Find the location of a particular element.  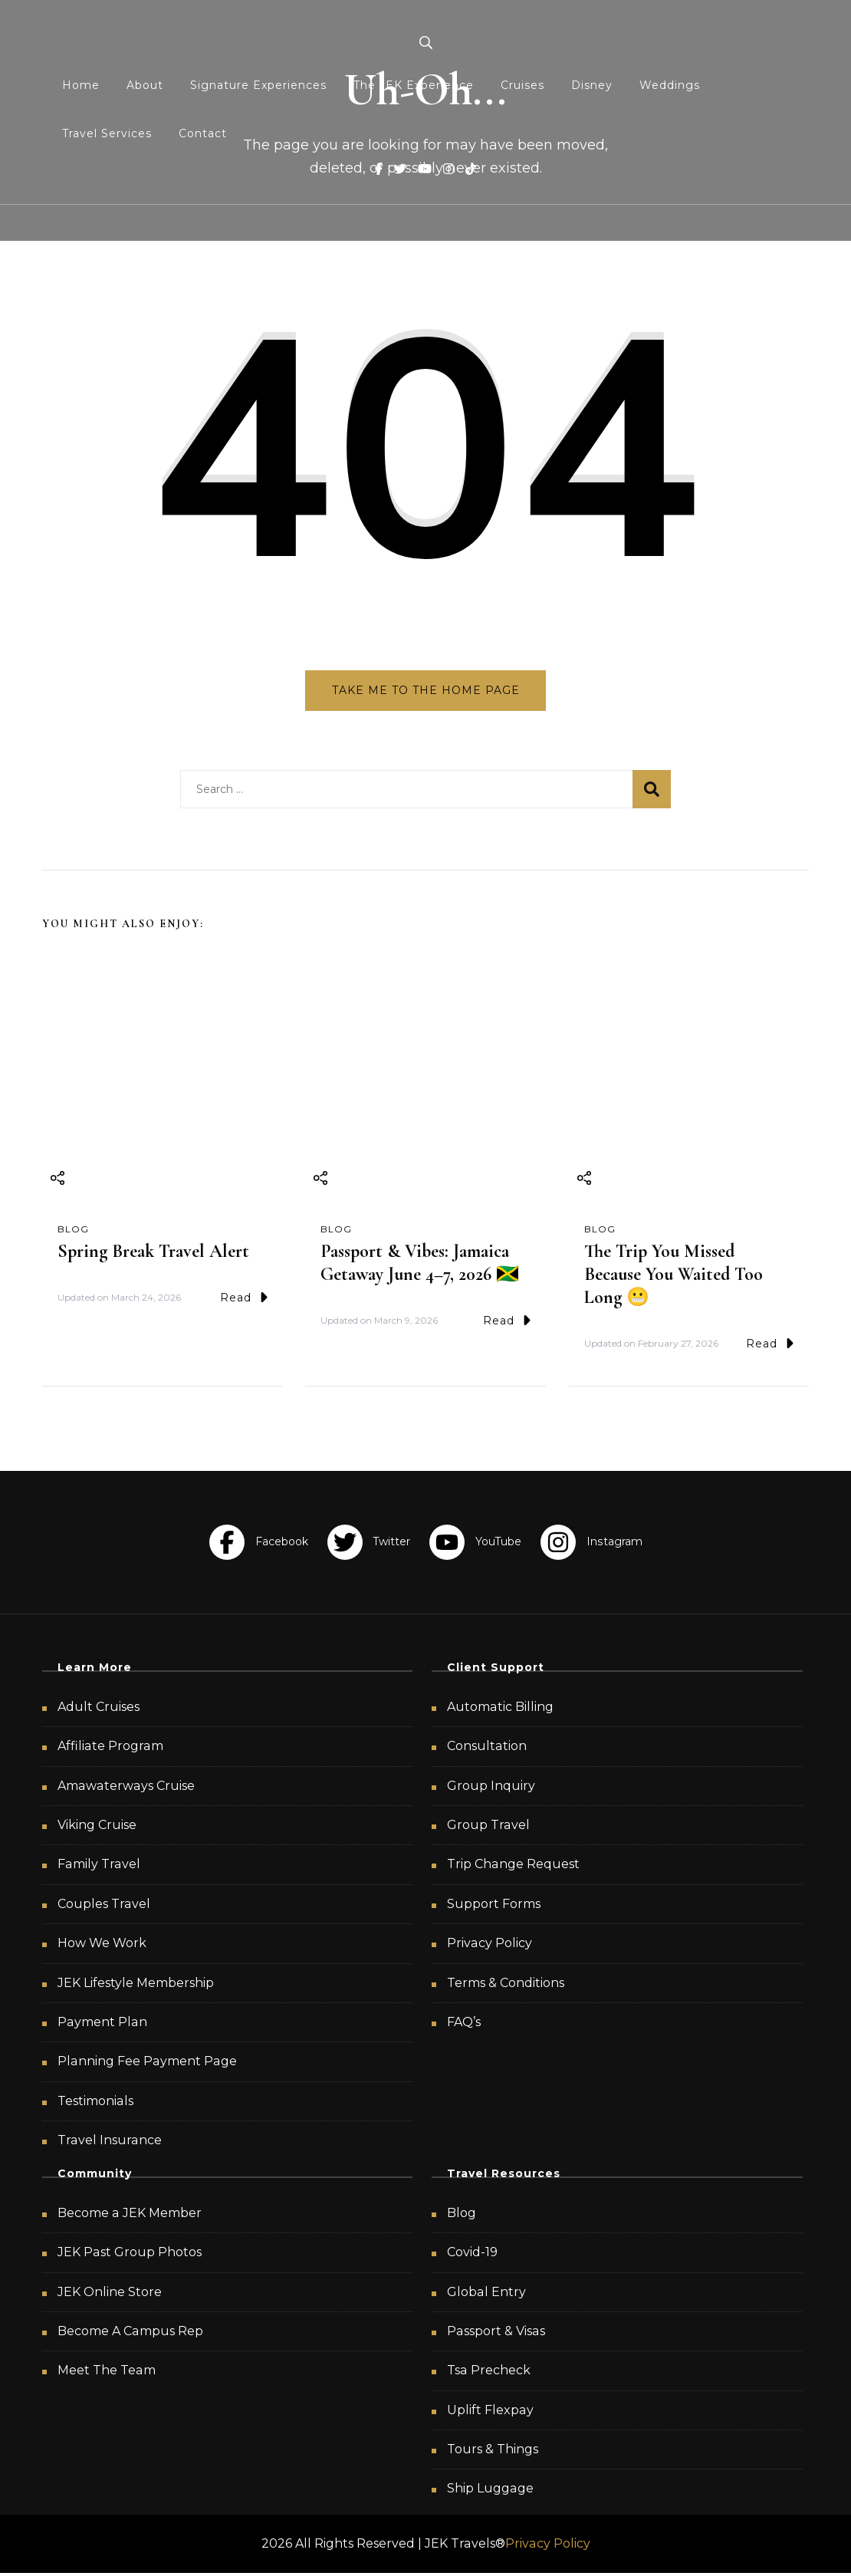

The Trip You Missed Because You Waited Too Long 😬 is located at coordinates (673, 1276).